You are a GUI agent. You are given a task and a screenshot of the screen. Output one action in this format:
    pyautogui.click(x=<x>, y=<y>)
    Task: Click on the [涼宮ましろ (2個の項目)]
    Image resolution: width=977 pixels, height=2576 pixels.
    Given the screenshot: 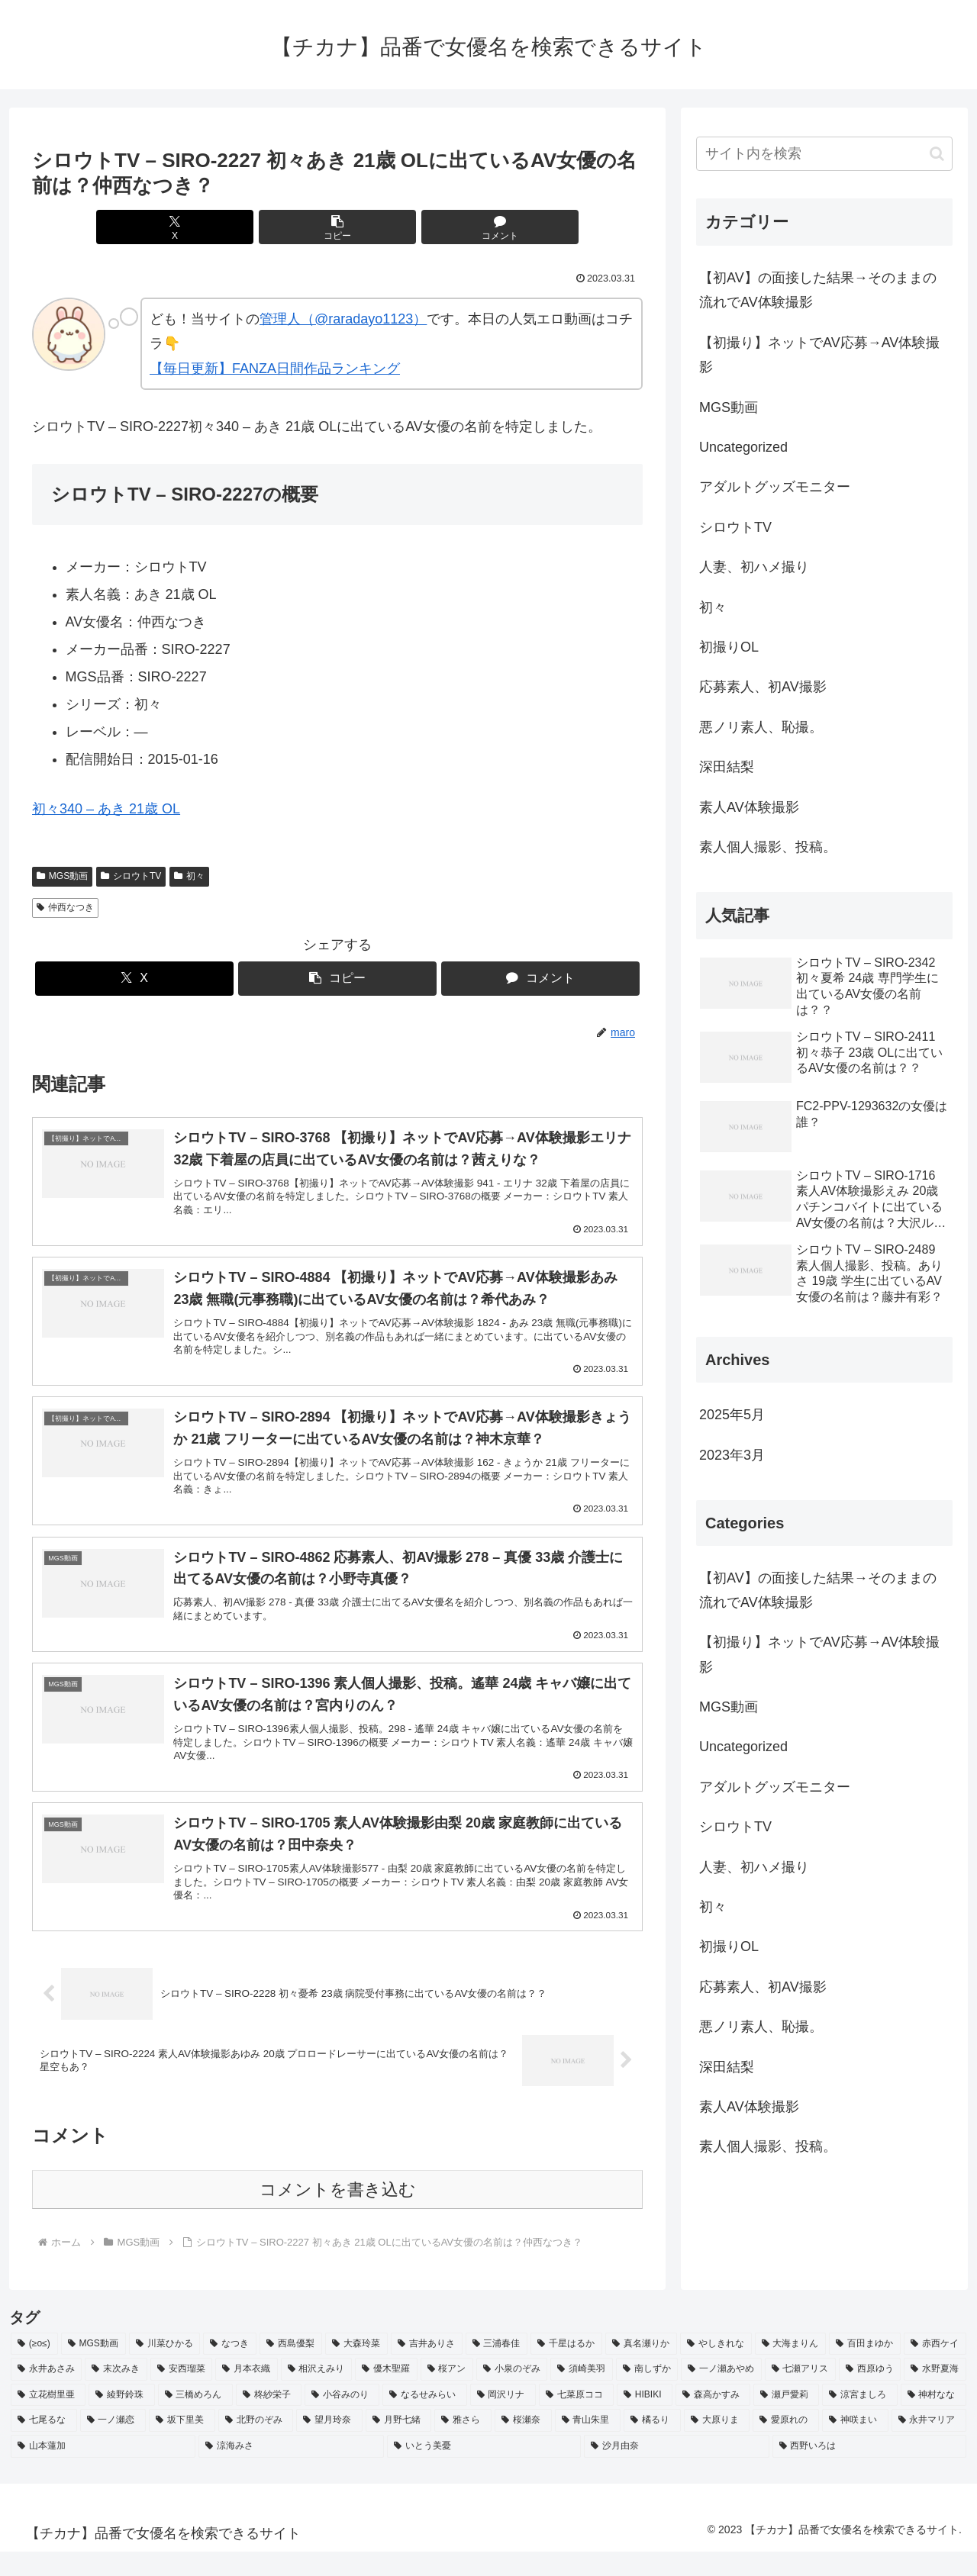 What is the action you would take?
    pyautogui.click(x=859, y=2419)
    